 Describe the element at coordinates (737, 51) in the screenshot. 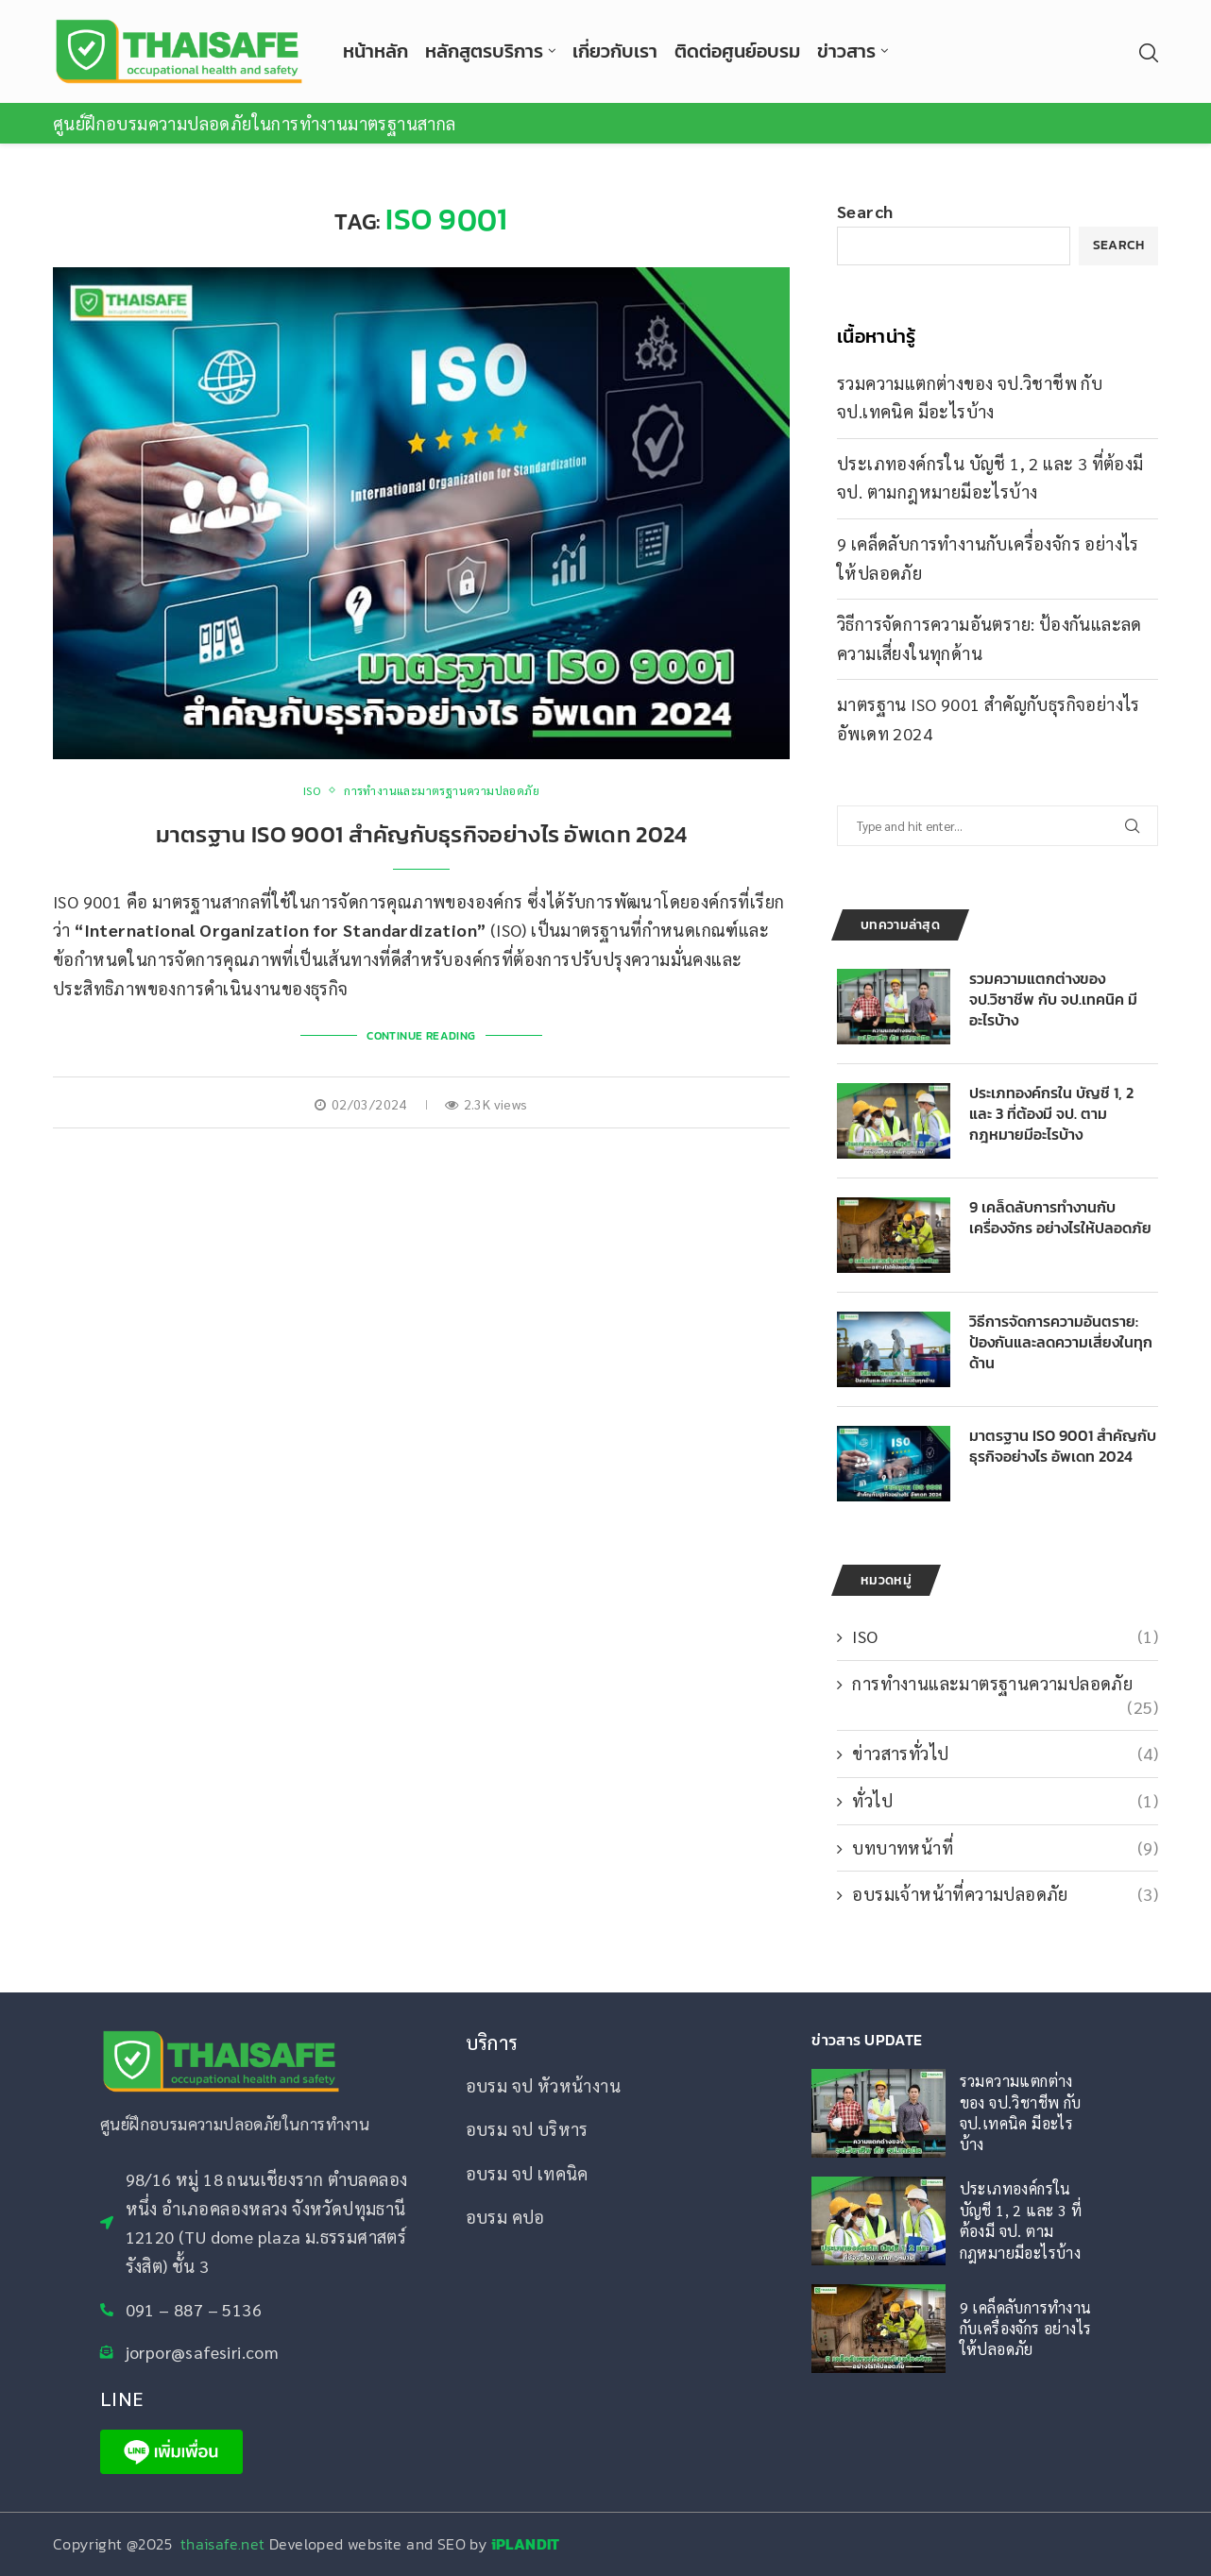

I see `ติดต่อศูนย์อบรม` at that location.